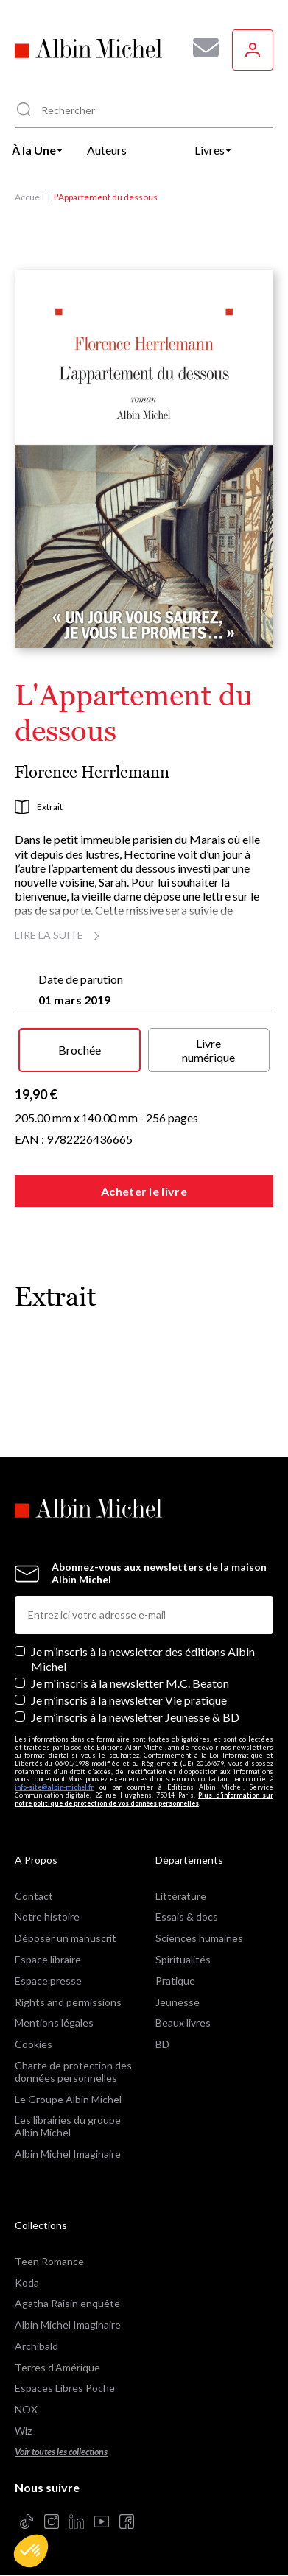  Describe the element at coordinates (36, 2346) in the screenshot. I see `Archibald` at that location.